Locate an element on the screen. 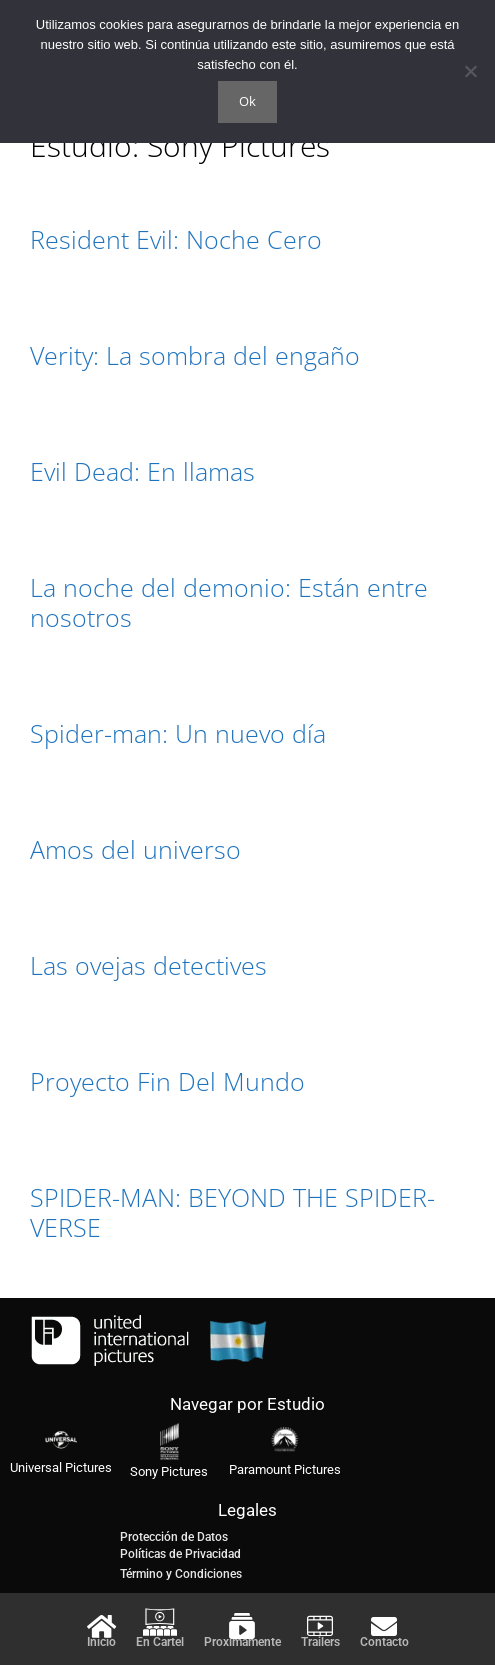 This screenshot has width=495, height=1665. [Inicio] is located at coordinates (101, 1626).